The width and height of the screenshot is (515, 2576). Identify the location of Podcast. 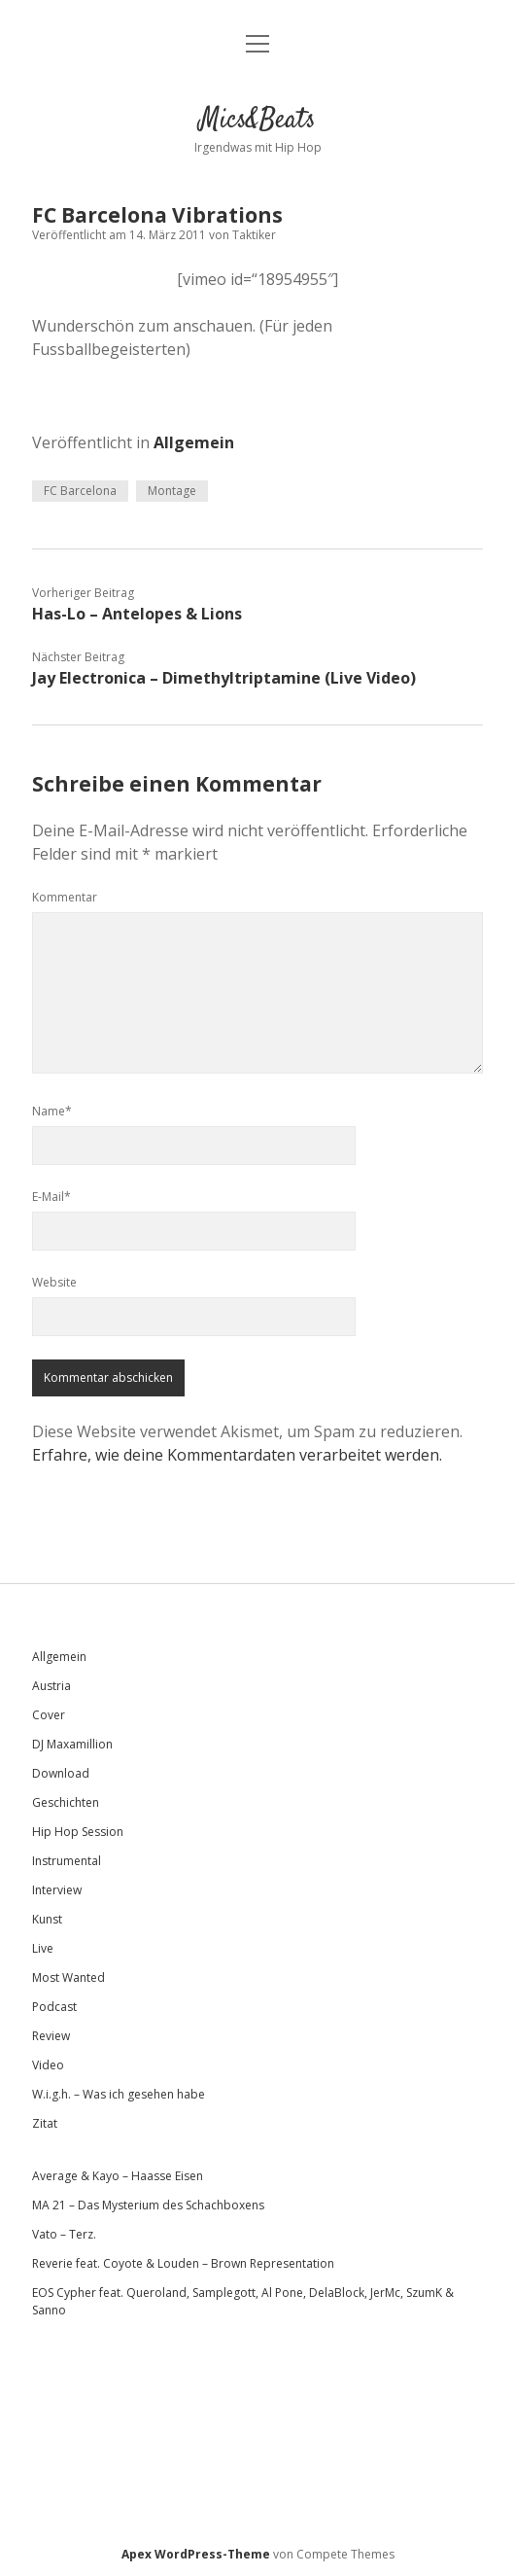
(54, 2006).